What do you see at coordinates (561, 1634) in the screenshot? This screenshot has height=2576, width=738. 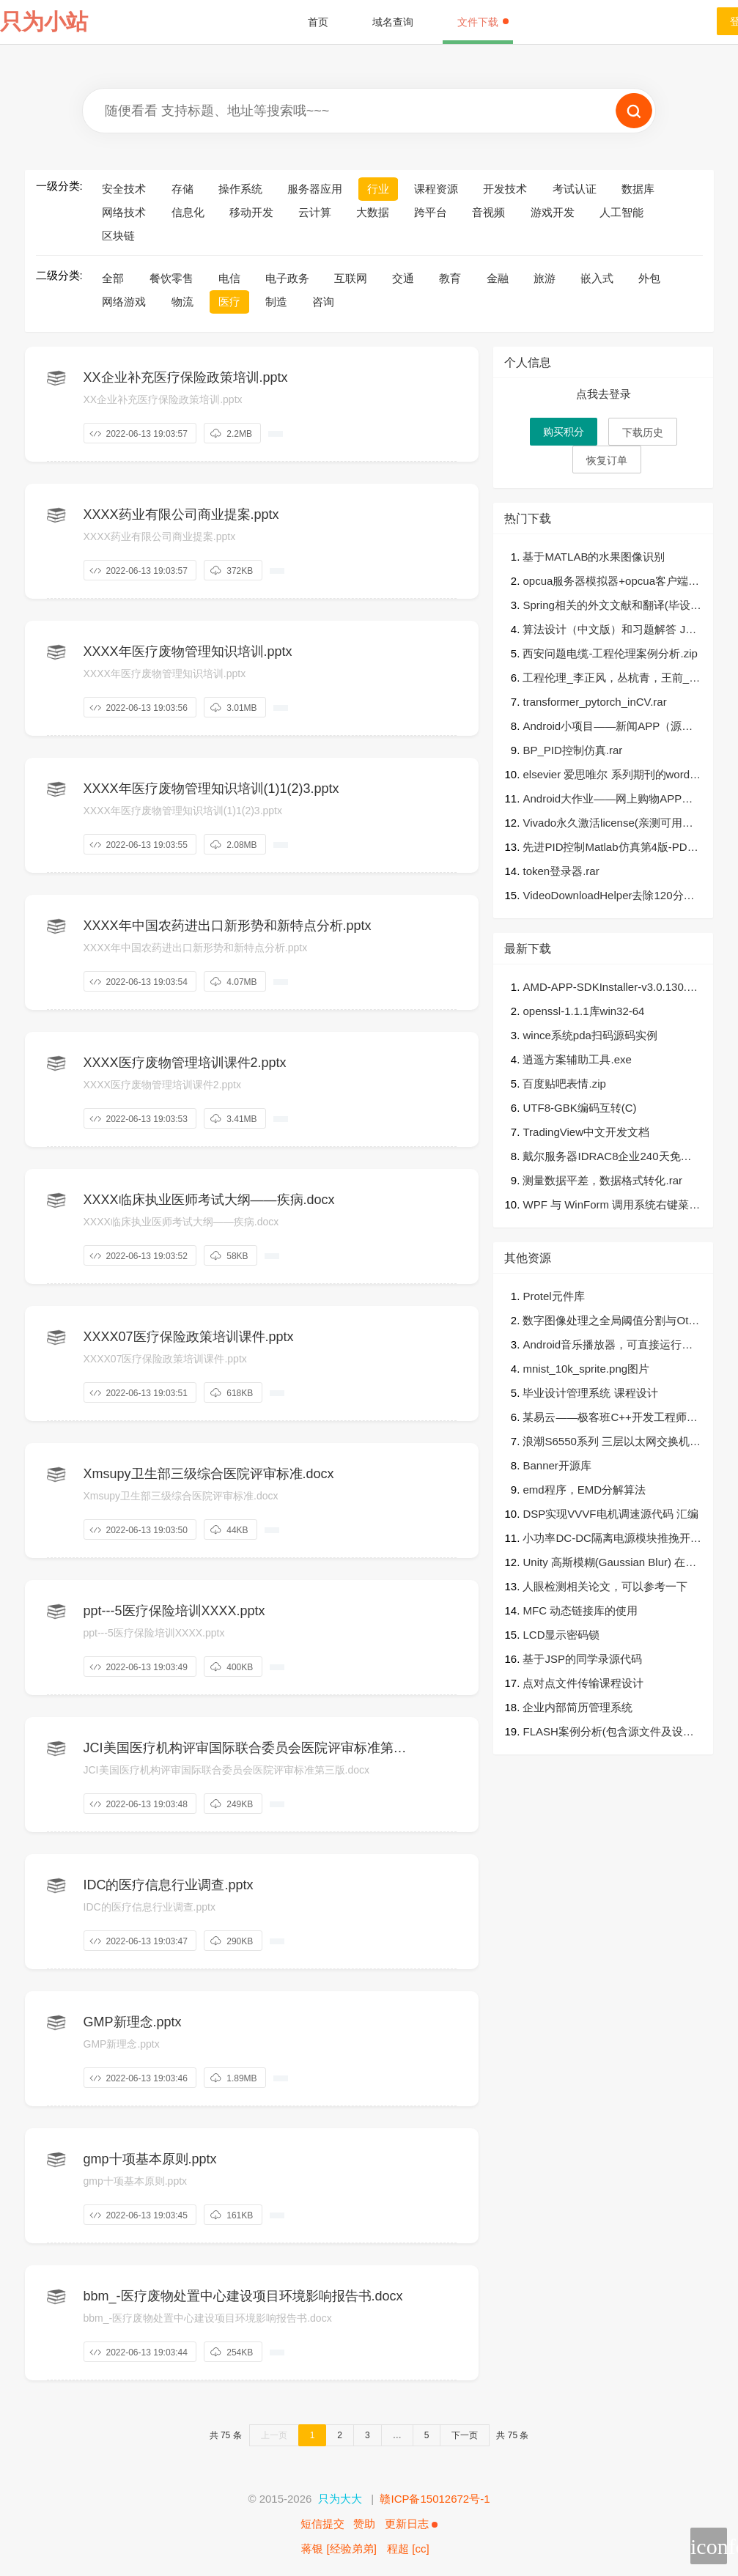 I see `LCD显示密码锁` at bounding box center [561, 1634].